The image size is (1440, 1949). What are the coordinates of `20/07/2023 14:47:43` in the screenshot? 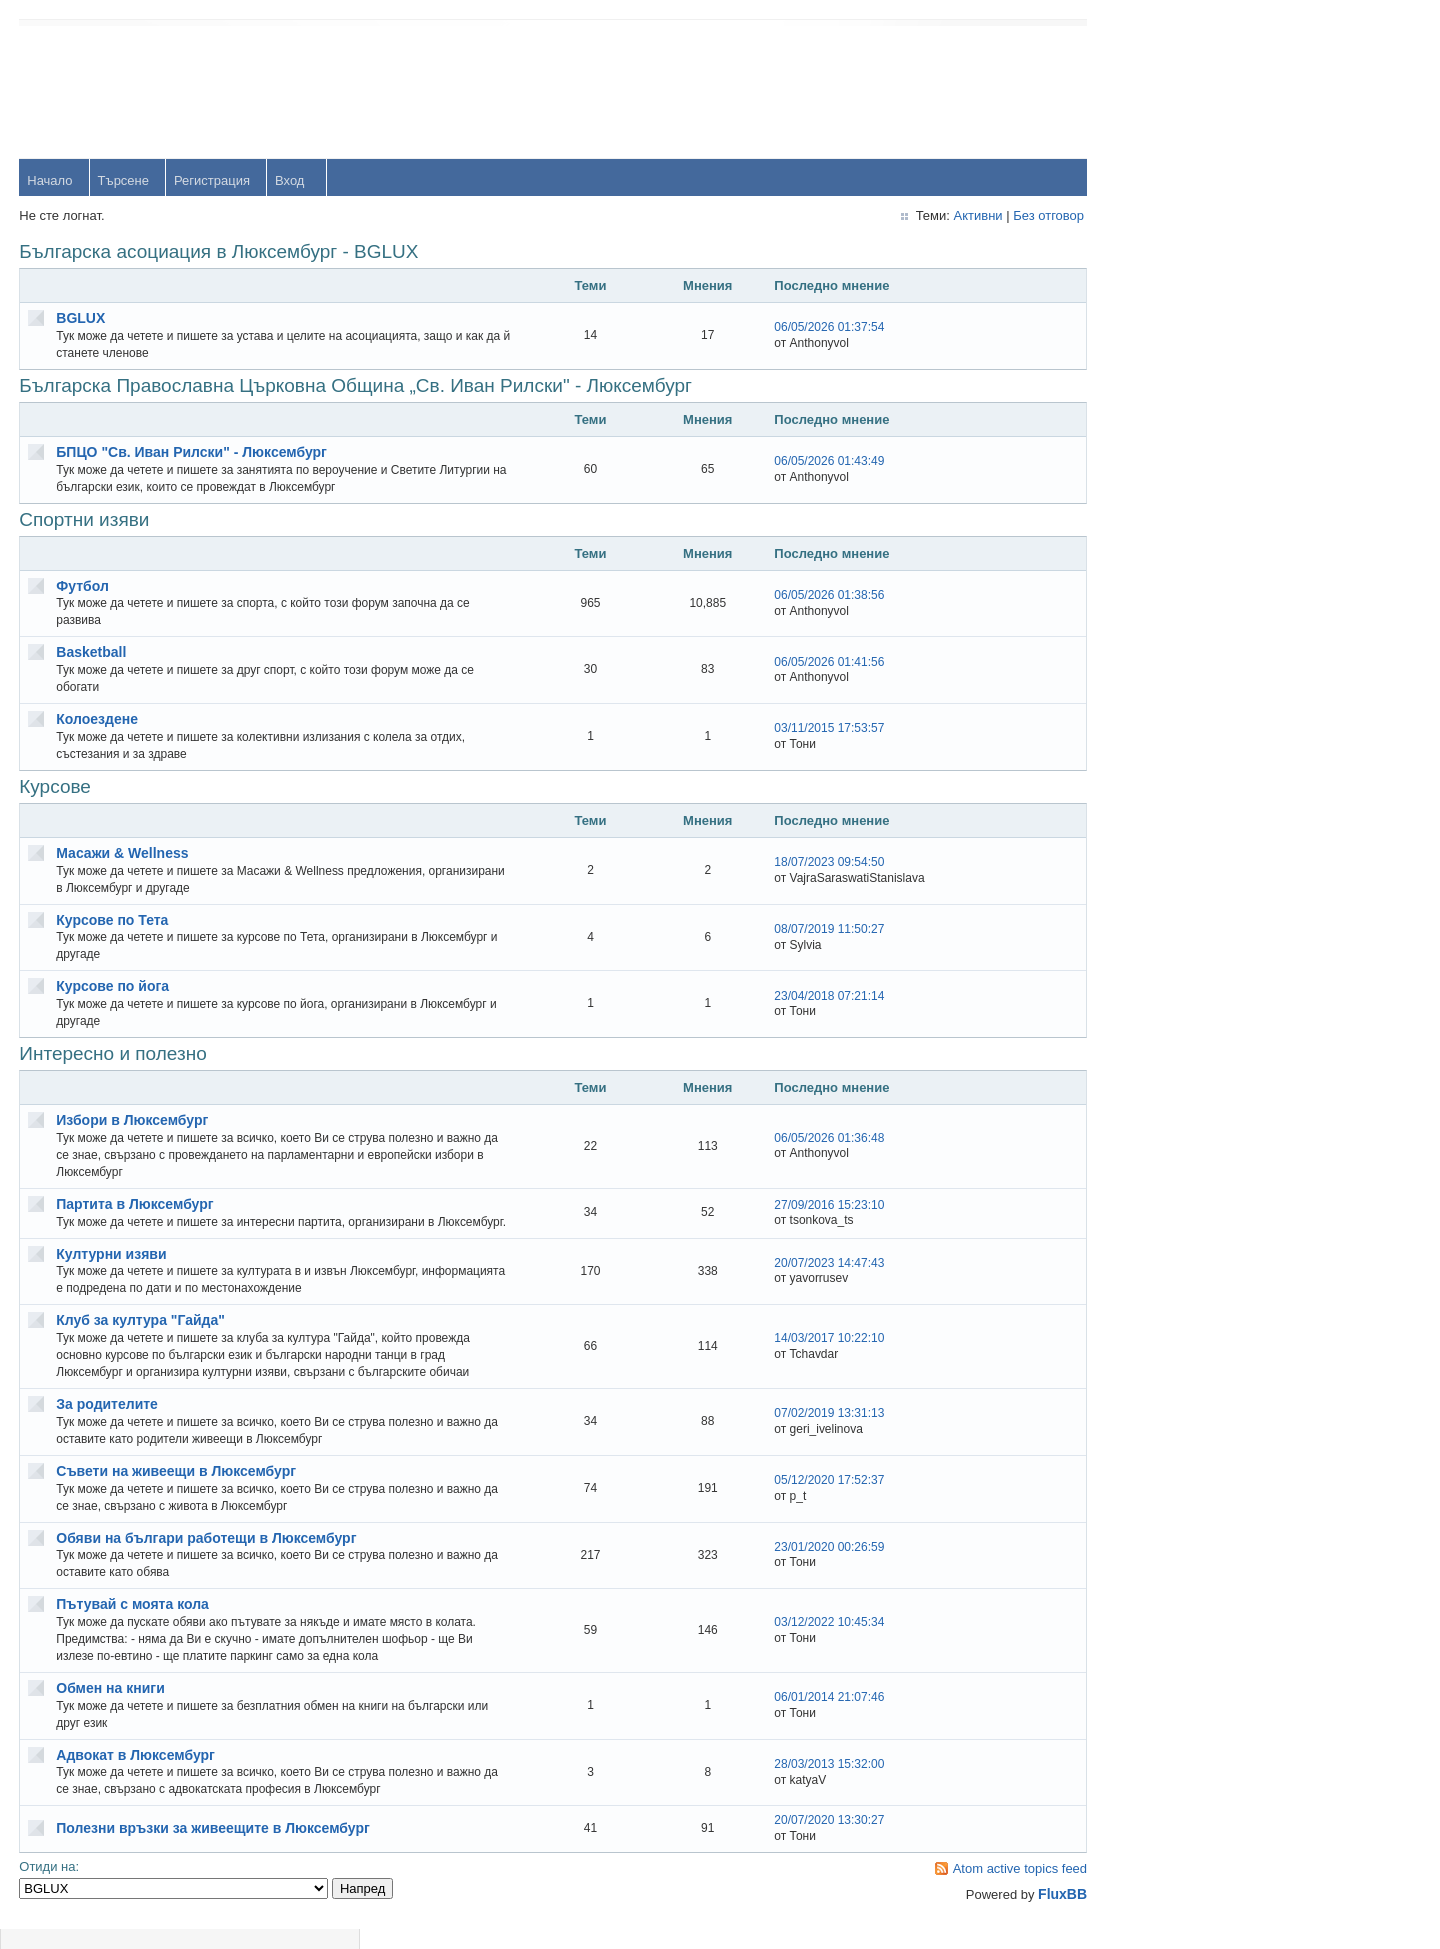 It's located at (811, 1281).